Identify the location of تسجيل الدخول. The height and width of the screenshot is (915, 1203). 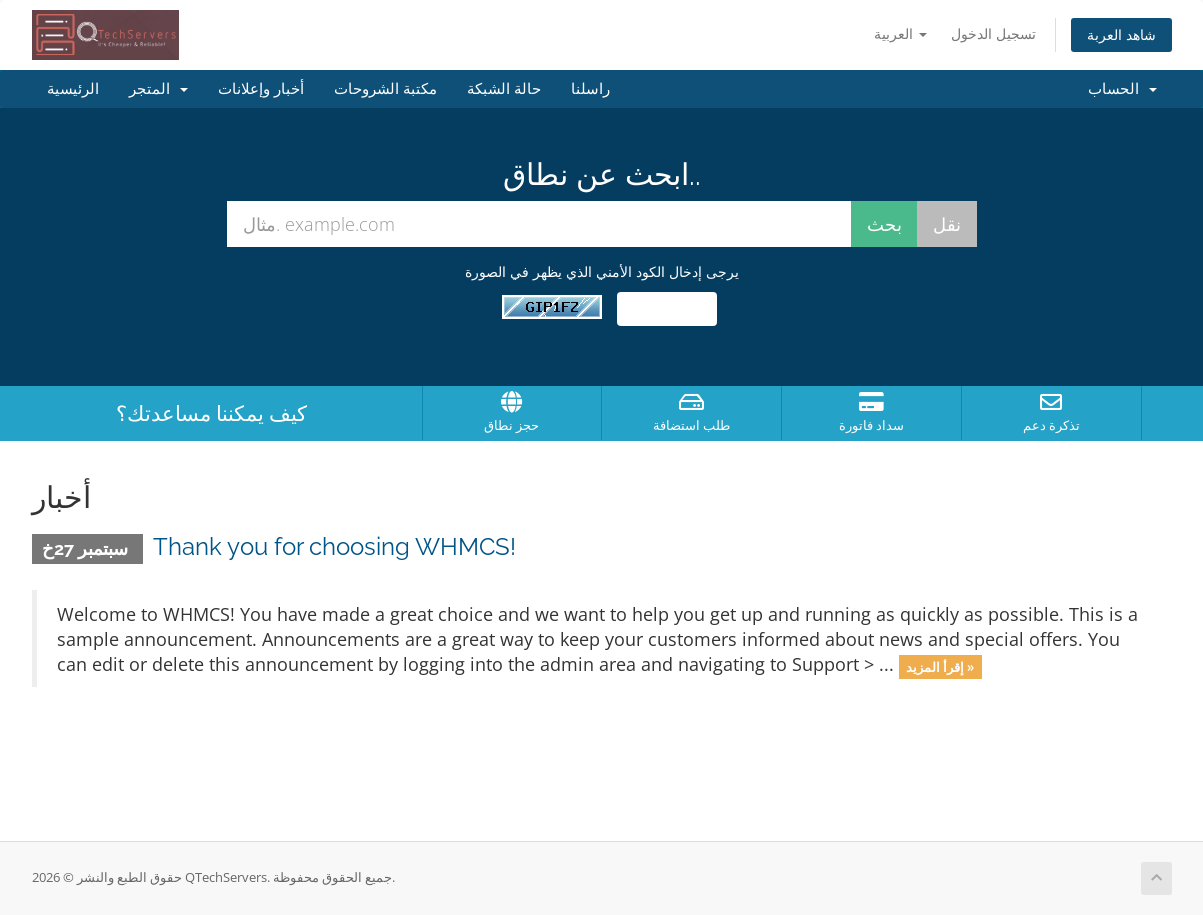
(993, 33).